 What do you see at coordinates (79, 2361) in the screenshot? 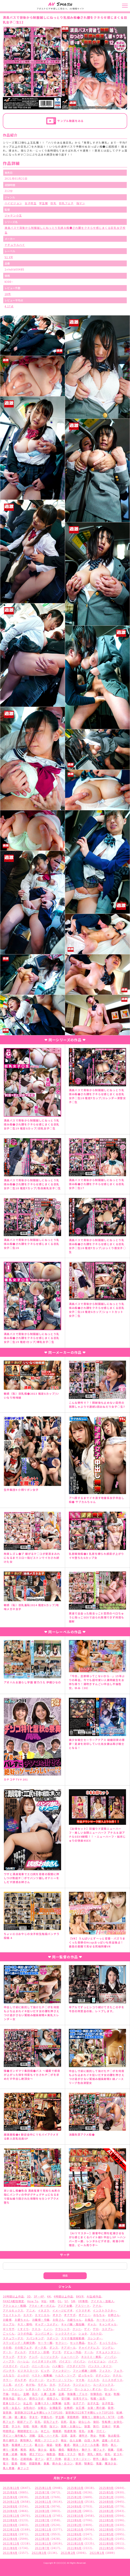
I see `パイパン` at bounding box center [79, 2361].